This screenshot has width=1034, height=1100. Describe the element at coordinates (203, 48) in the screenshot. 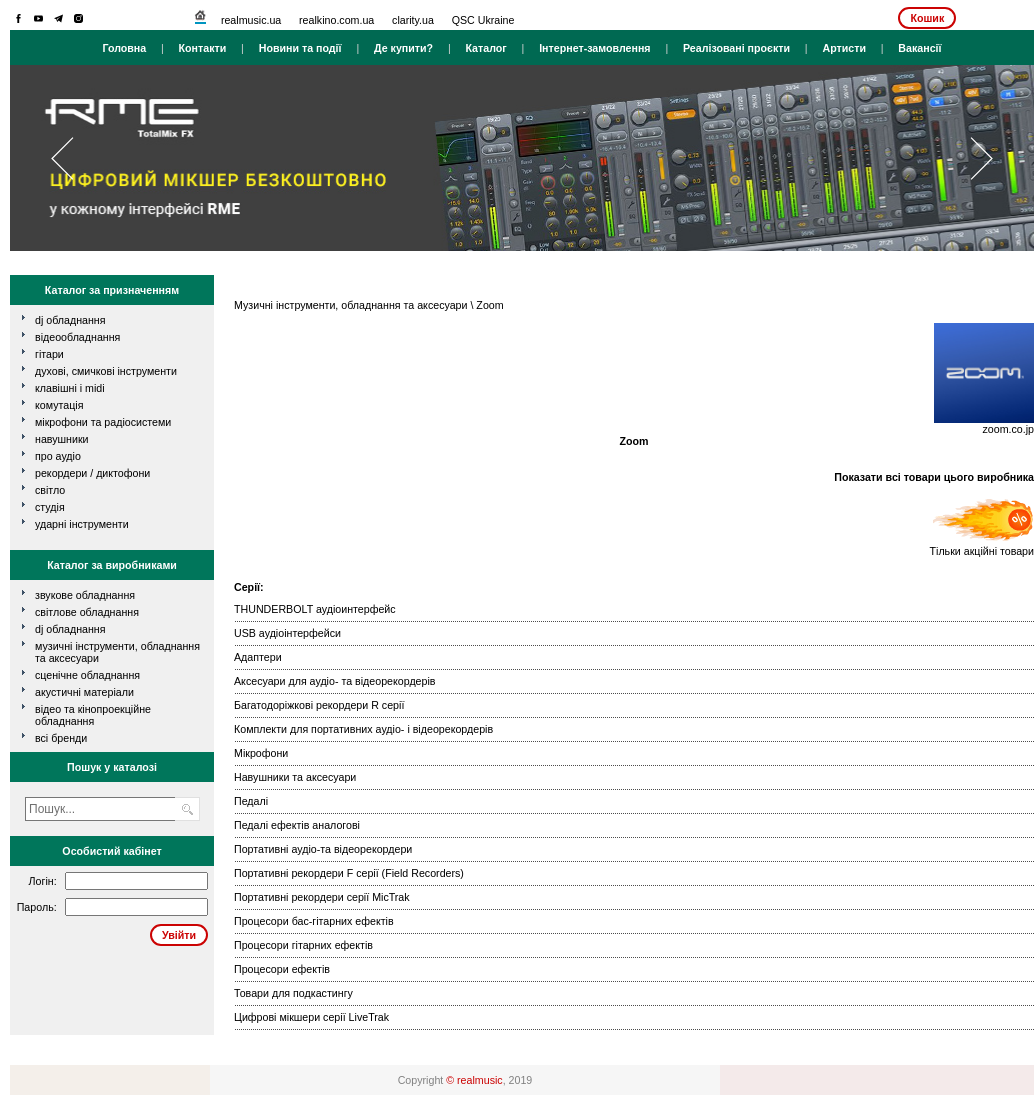

I see `Контакти` at that location.